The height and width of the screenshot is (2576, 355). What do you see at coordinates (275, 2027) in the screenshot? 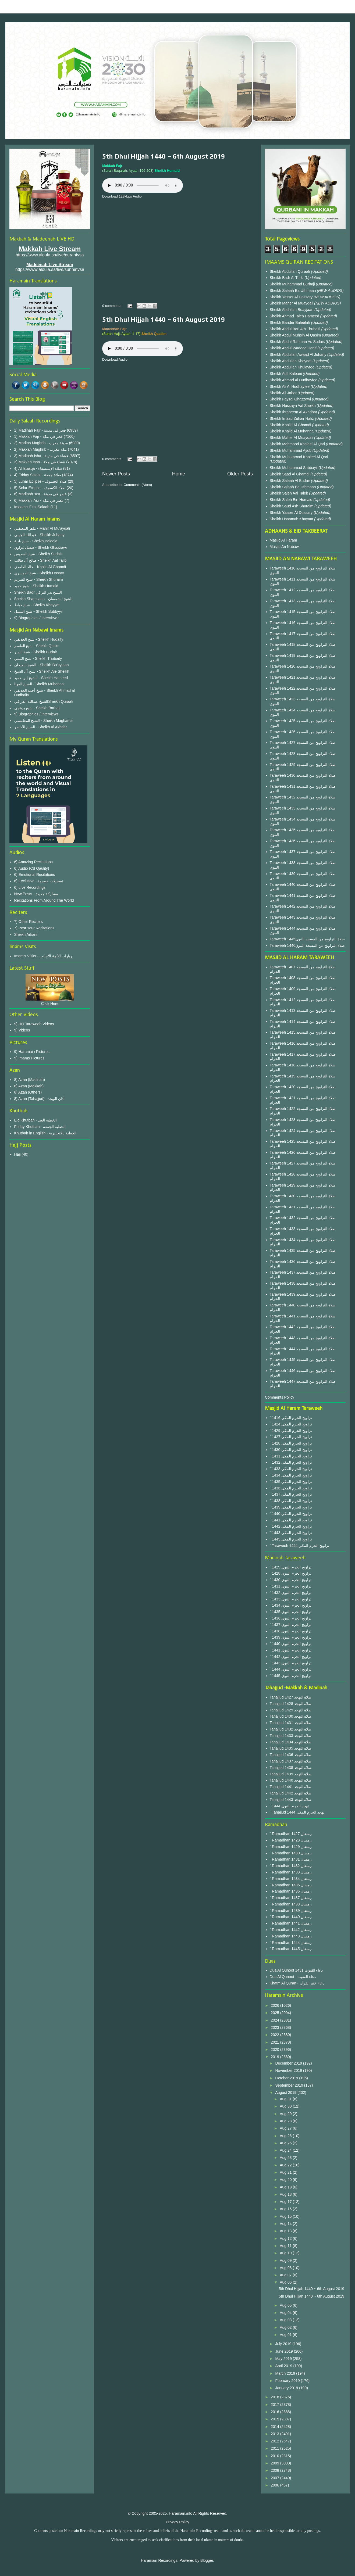
I see `2023` at bounding box center [275, 2027].